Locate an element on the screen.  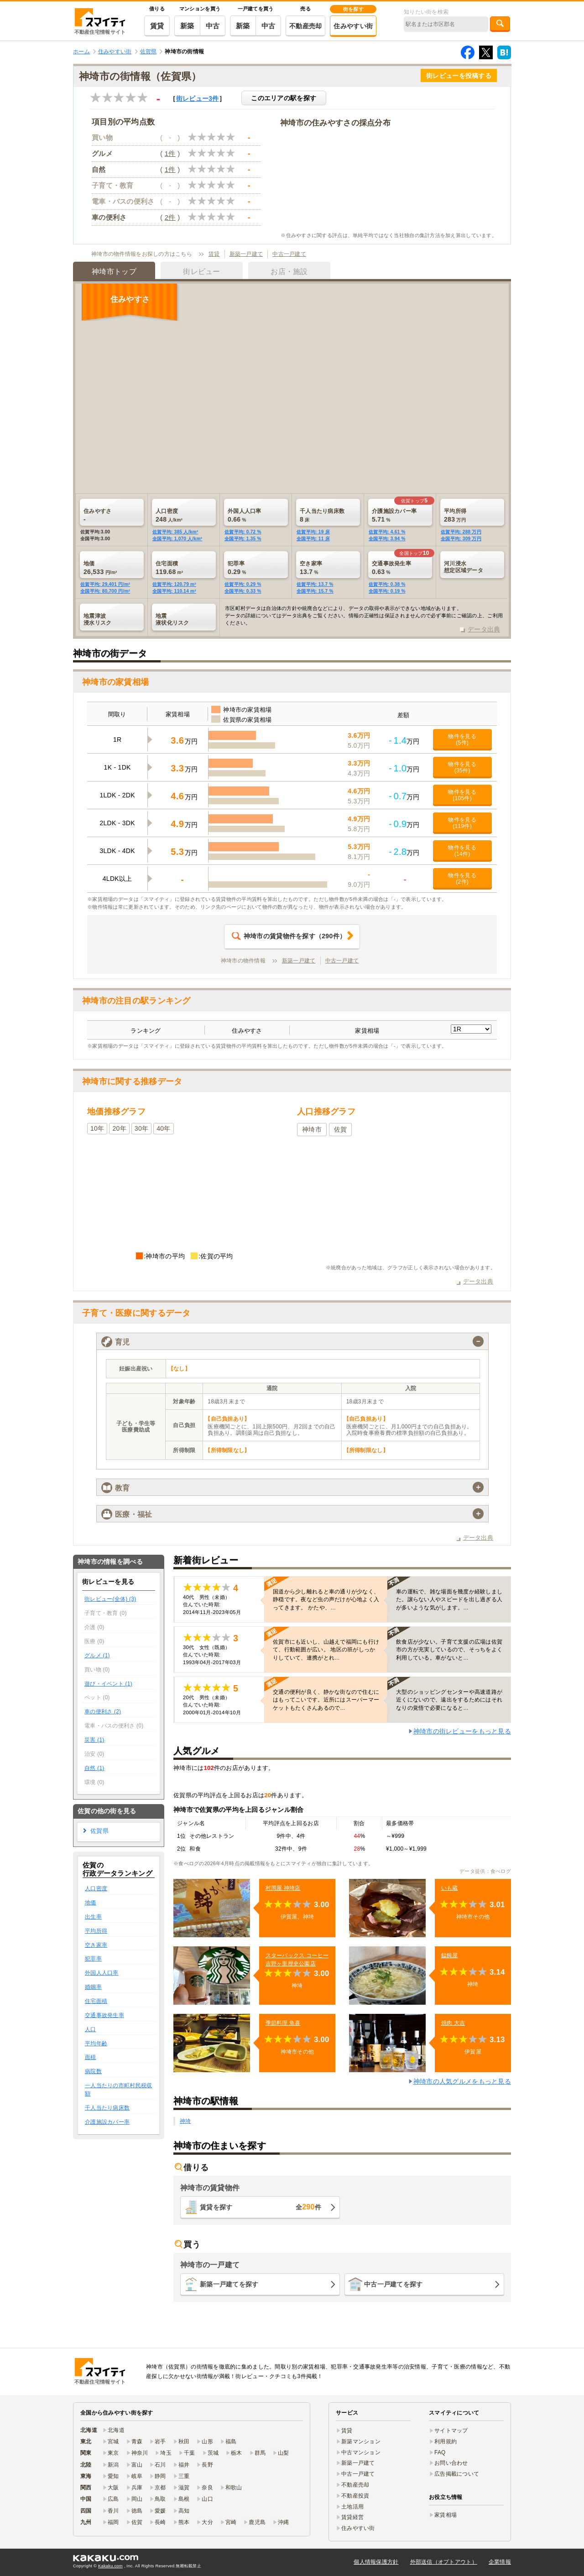
2件 is located at coordinates (170, 217).